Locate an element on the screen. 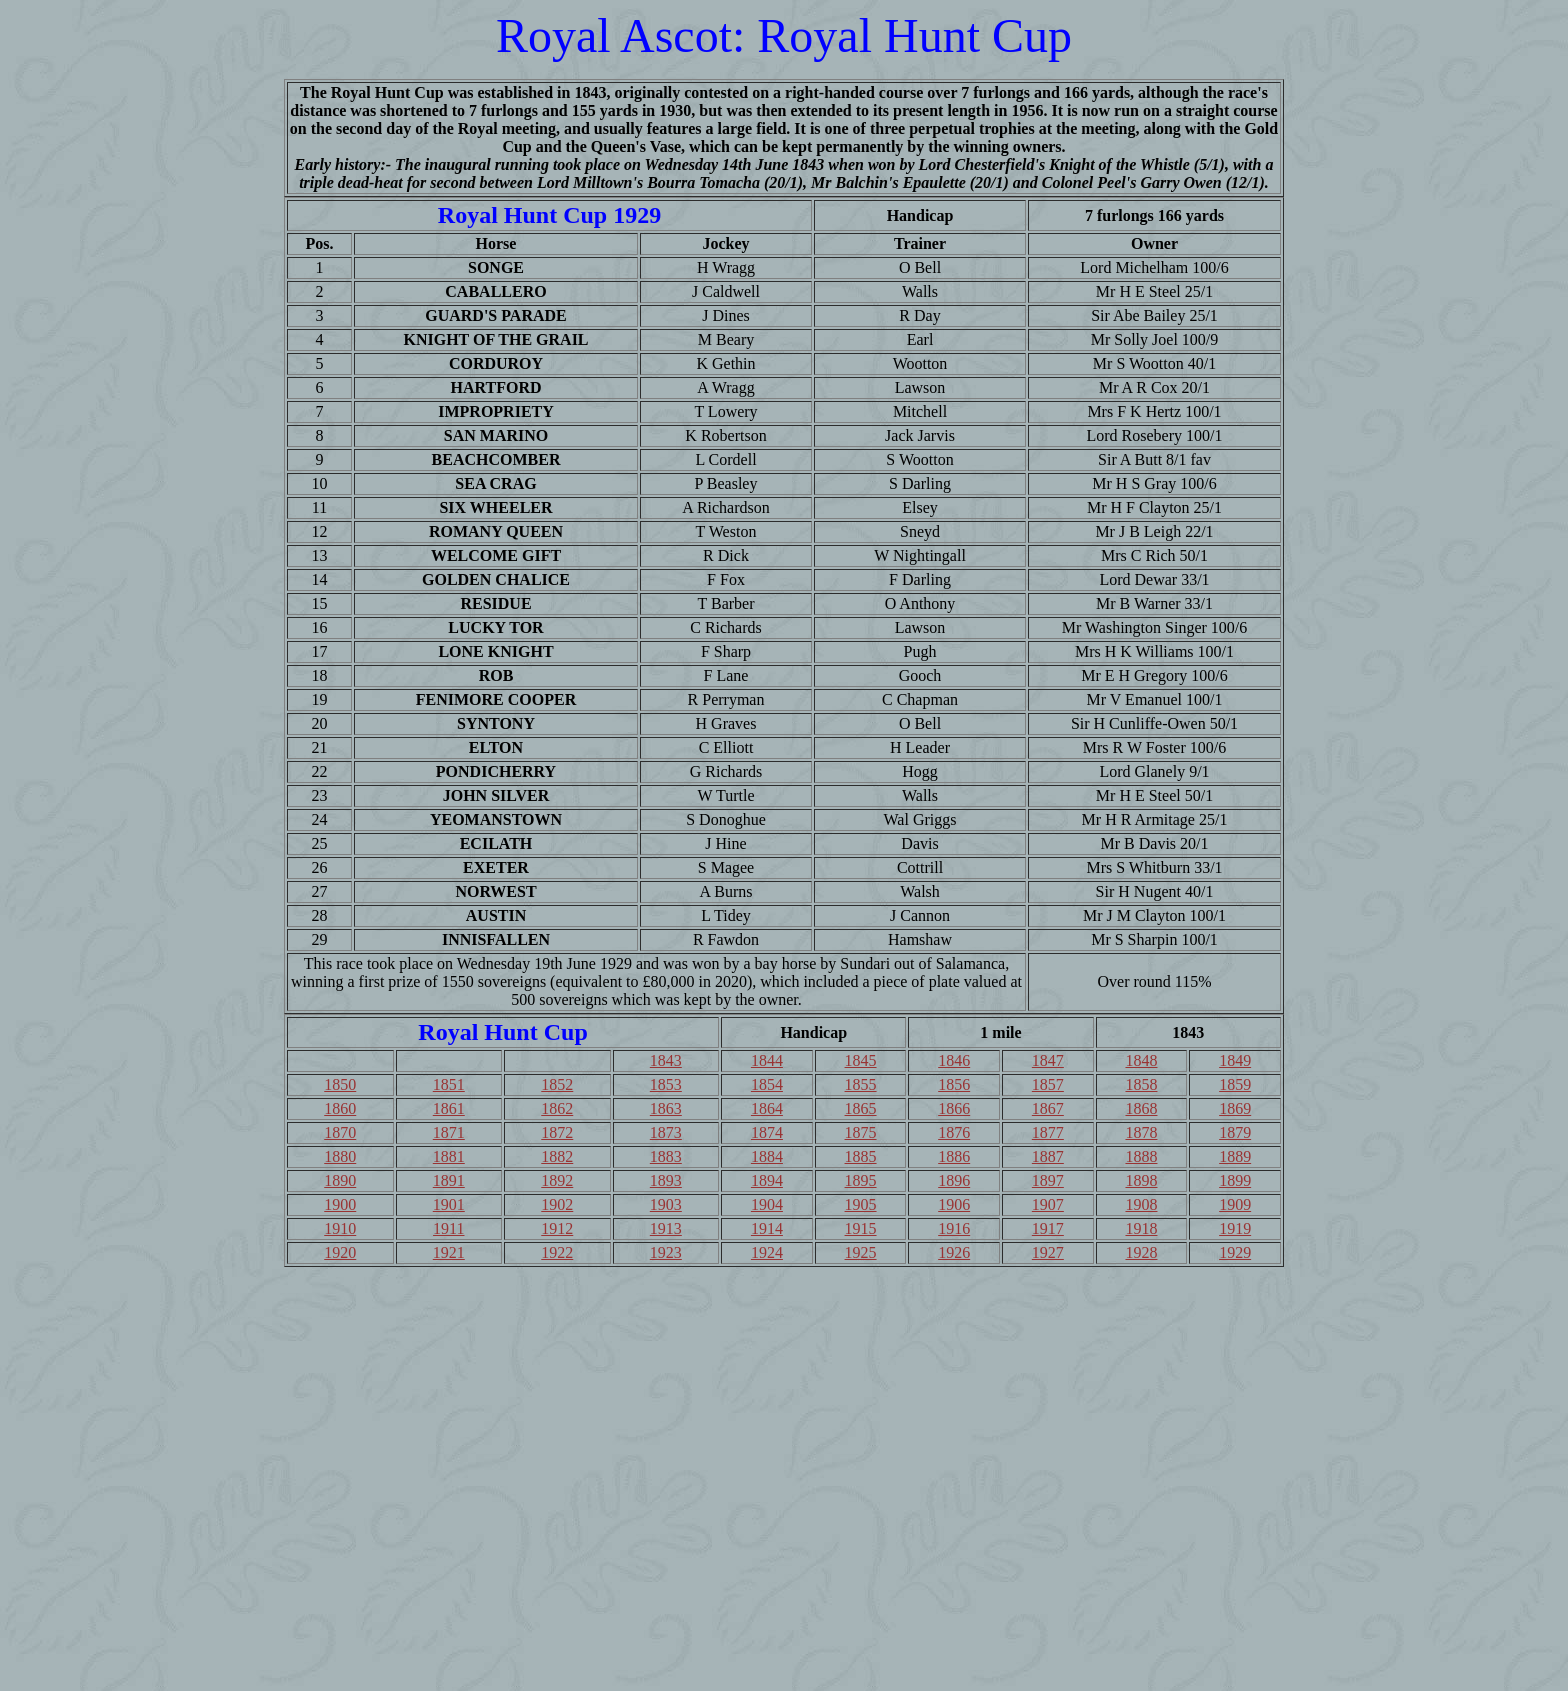  1888 is located at coordinates (1141, 1156).